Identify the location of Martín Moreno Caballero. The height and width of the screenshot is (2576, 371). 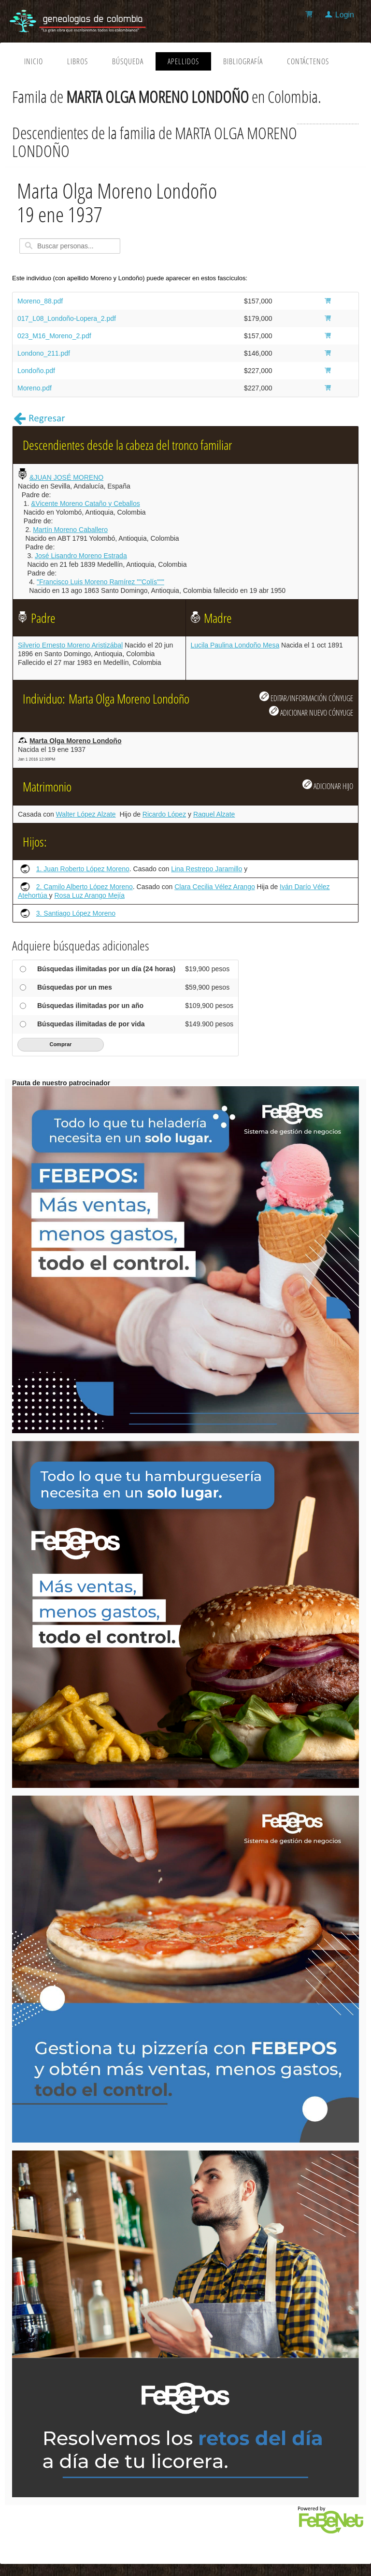
(70, 529).